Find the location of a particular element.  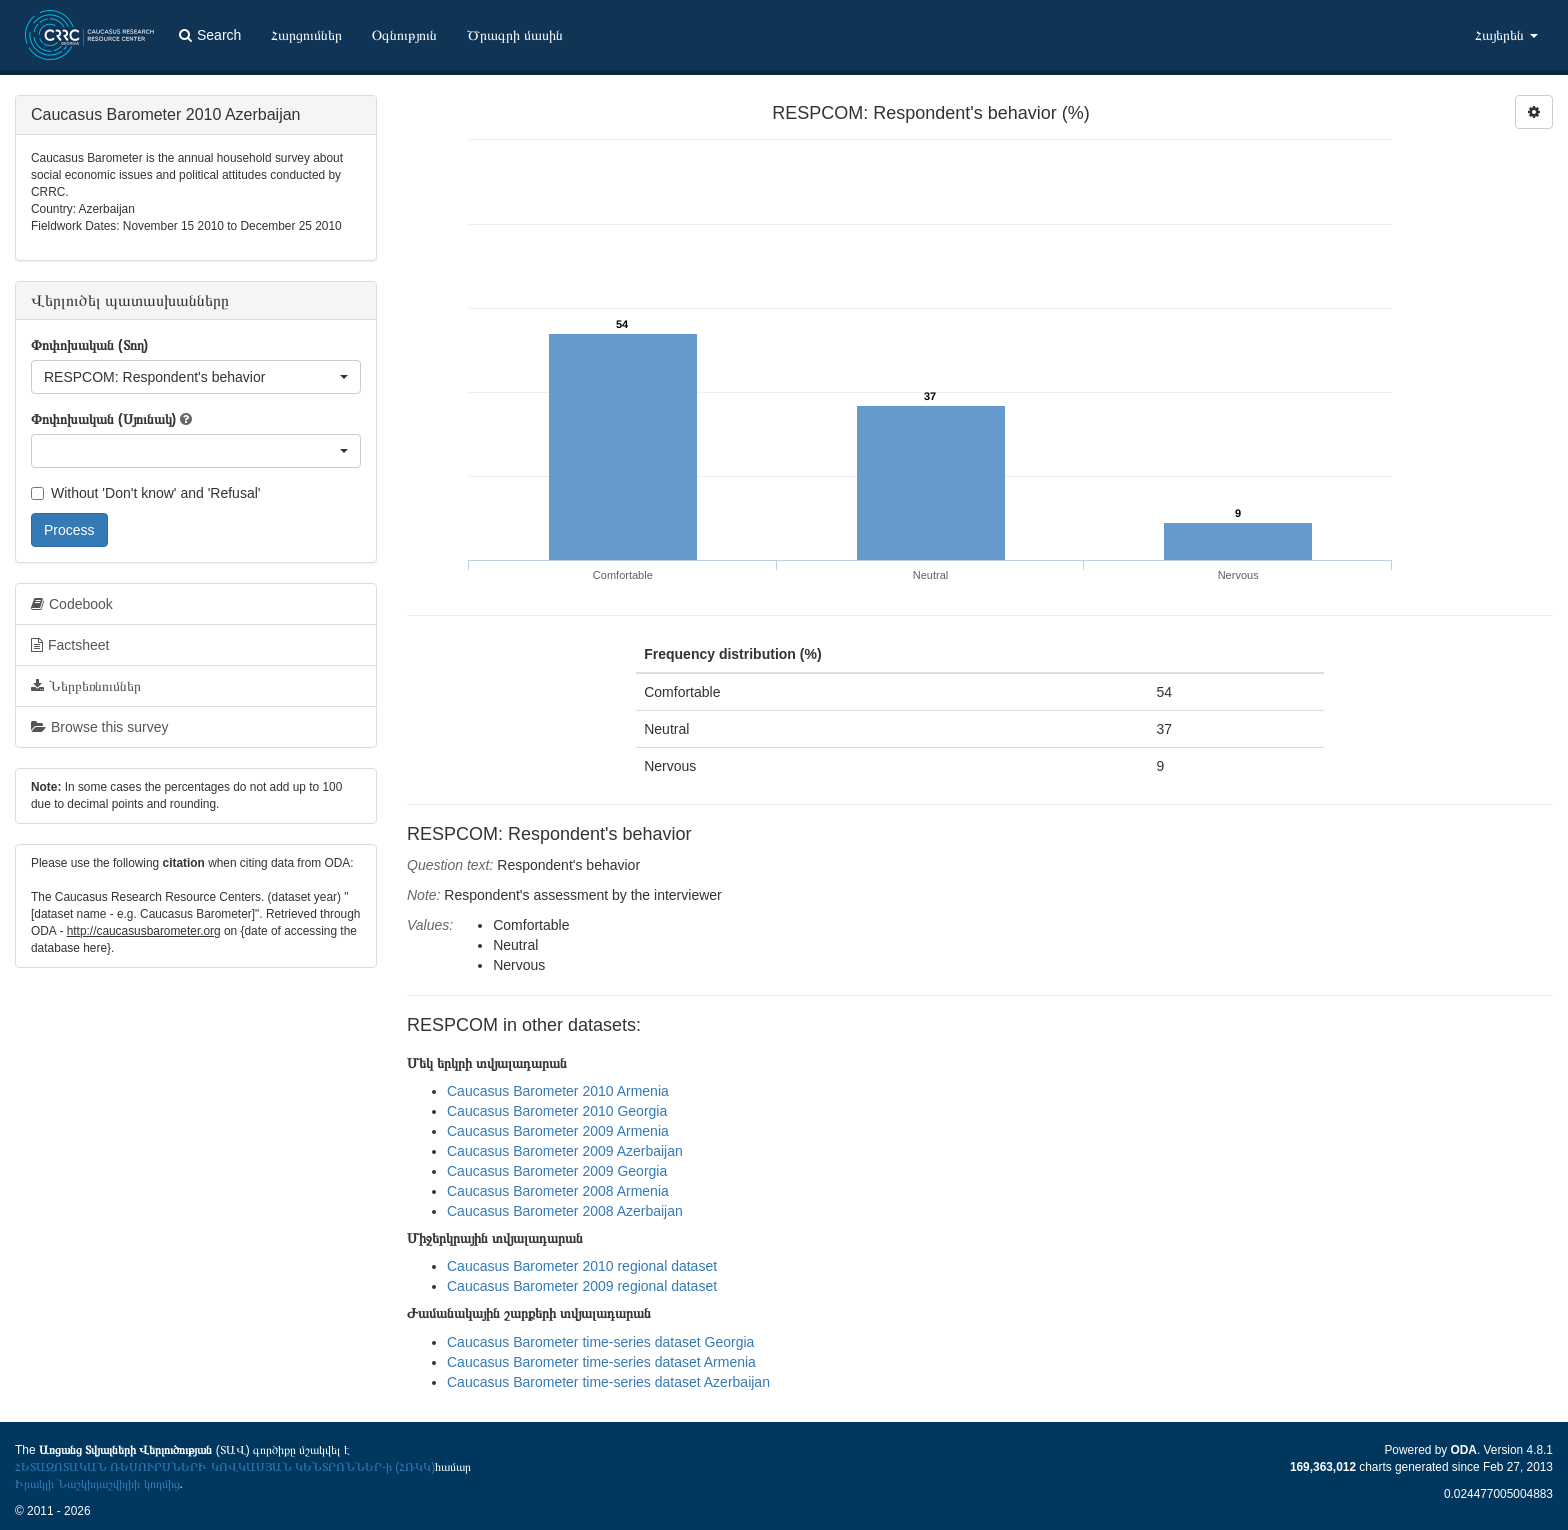

Ծրագրի մասին is located at coordinates (515, 35).